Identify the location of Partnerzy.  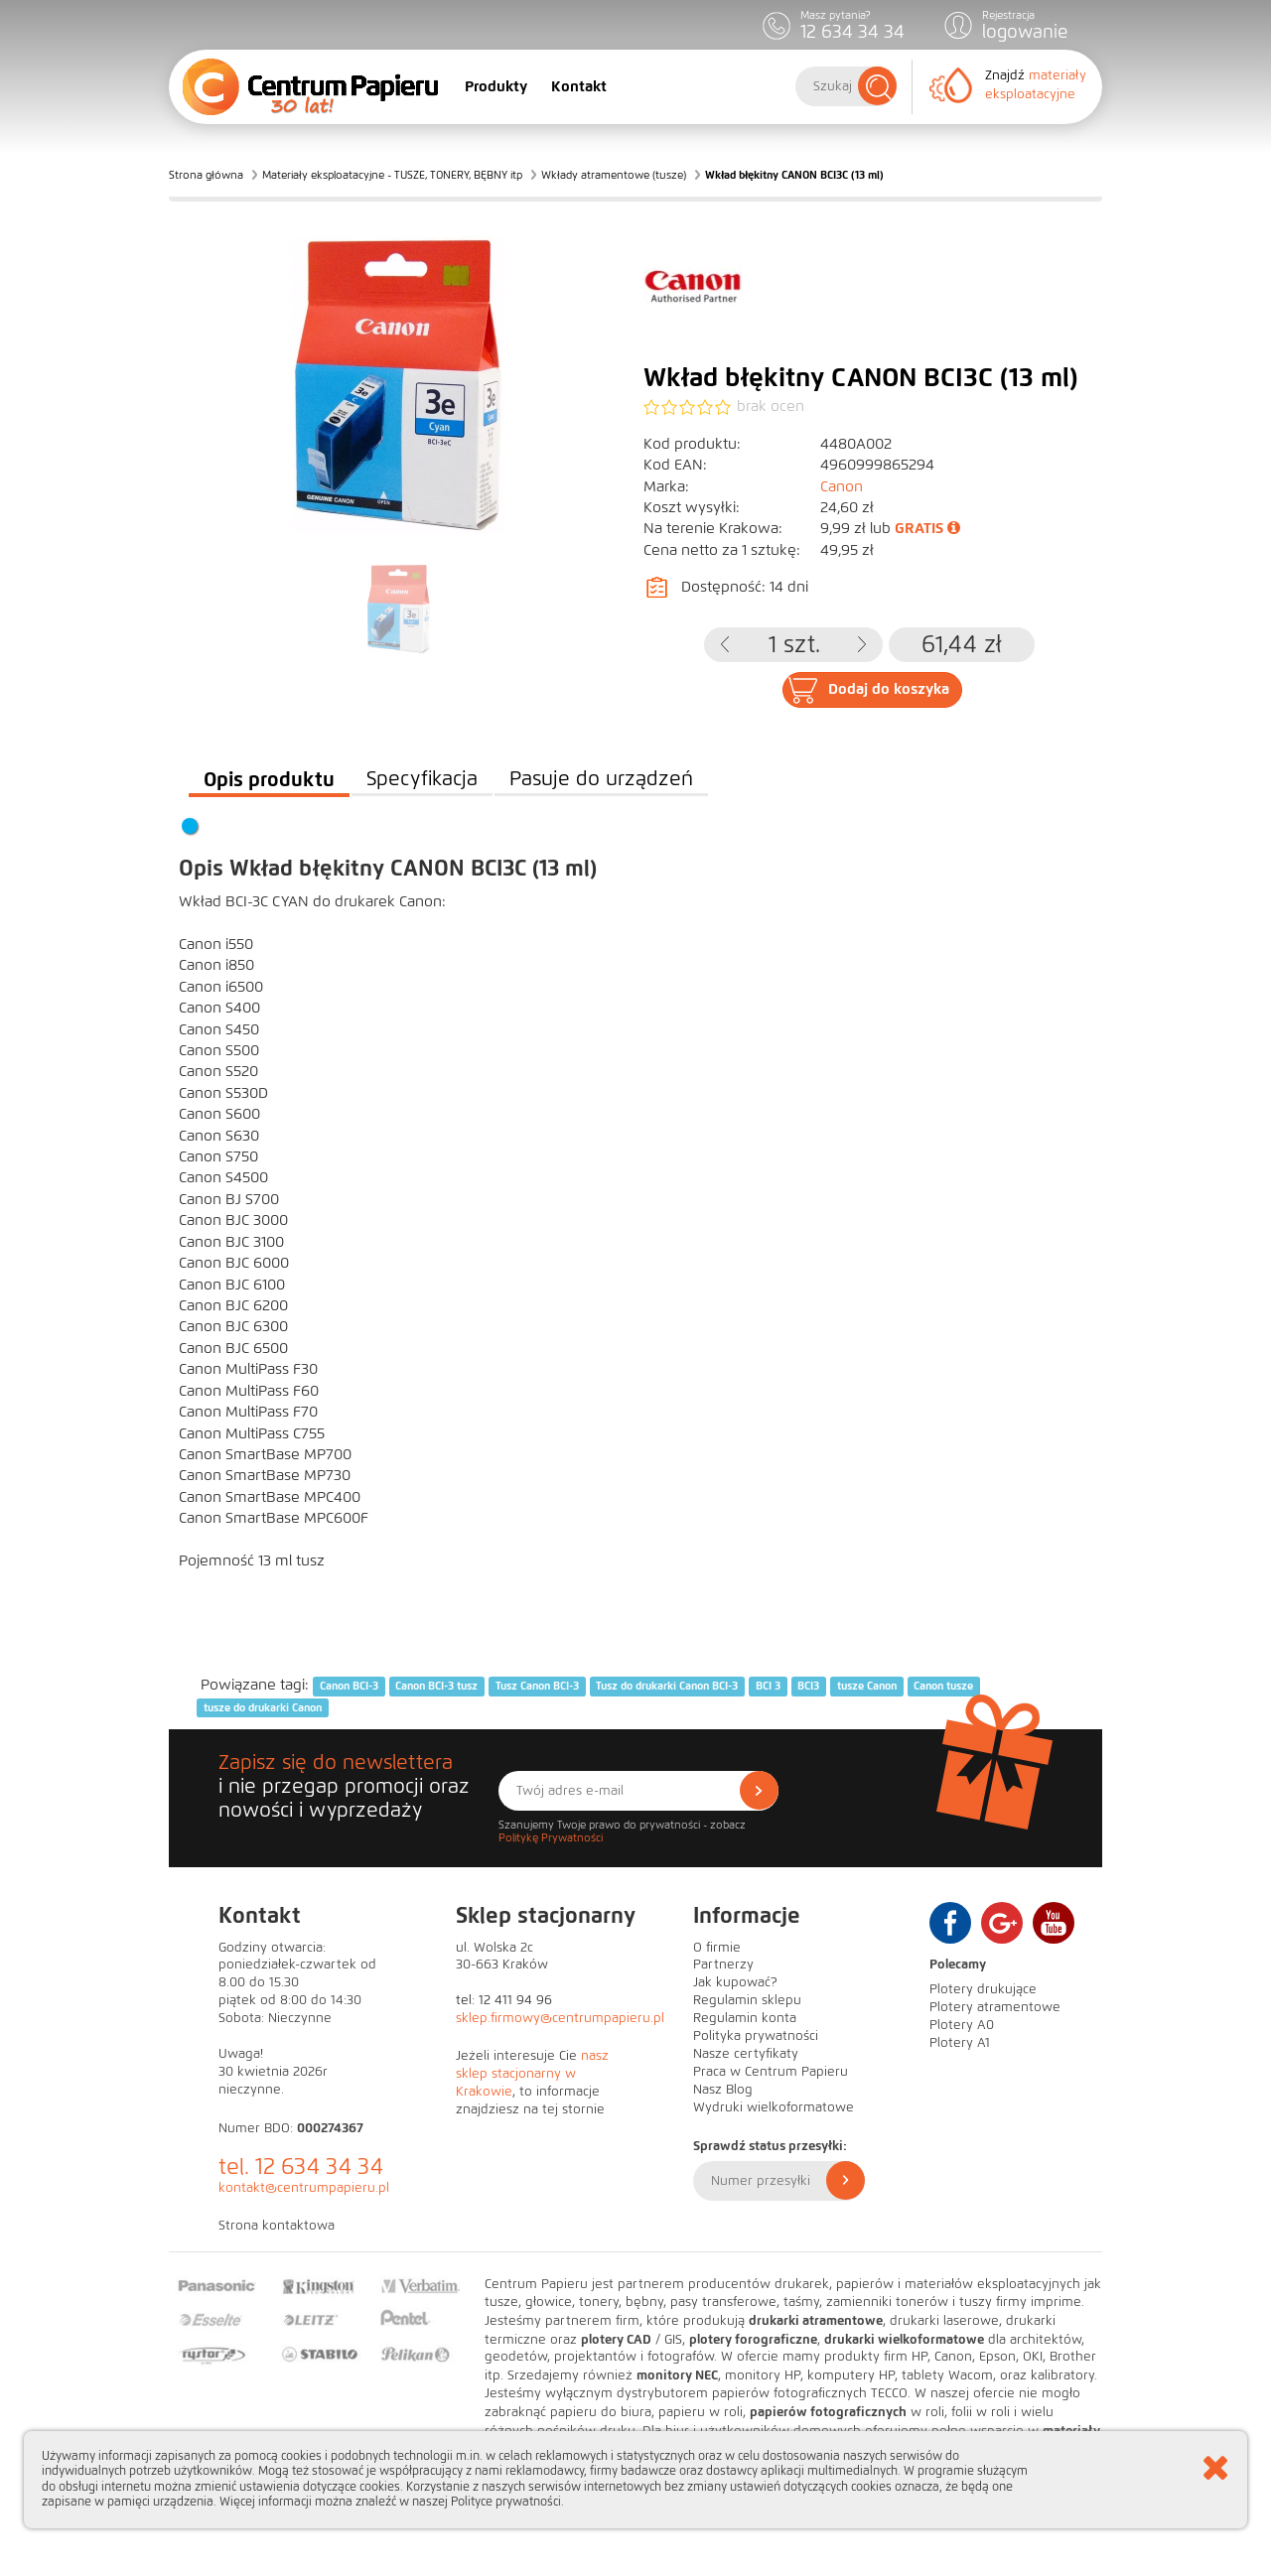
(723, 1964).